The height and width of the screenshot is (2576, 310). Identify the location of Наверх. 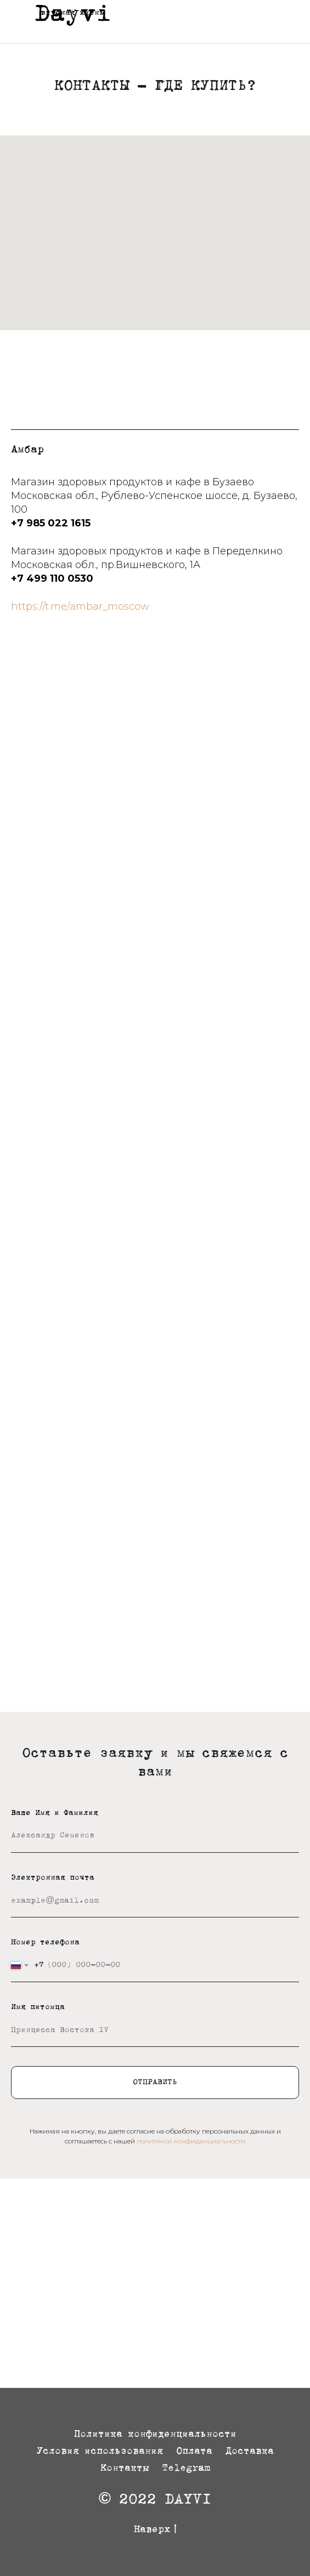
(155, 2531).